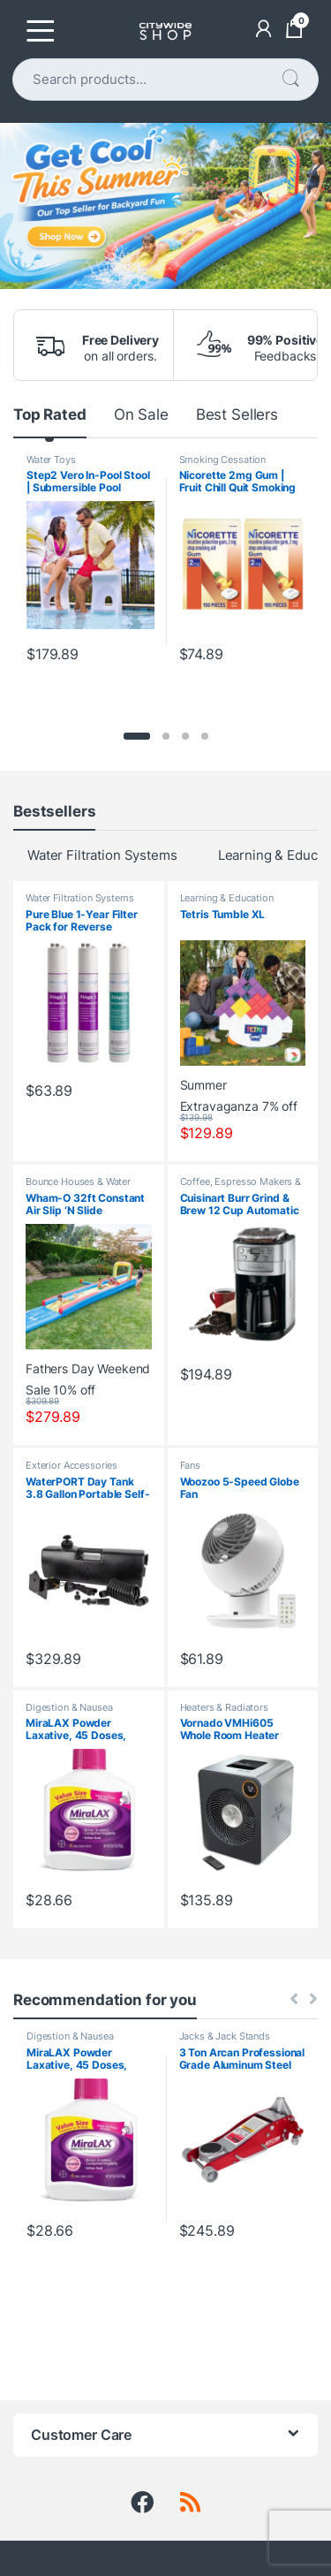 Image resolution: width=331 pixels, height=2576 pixels. I want to click on Exterior Accessories, so click(71, 1465).